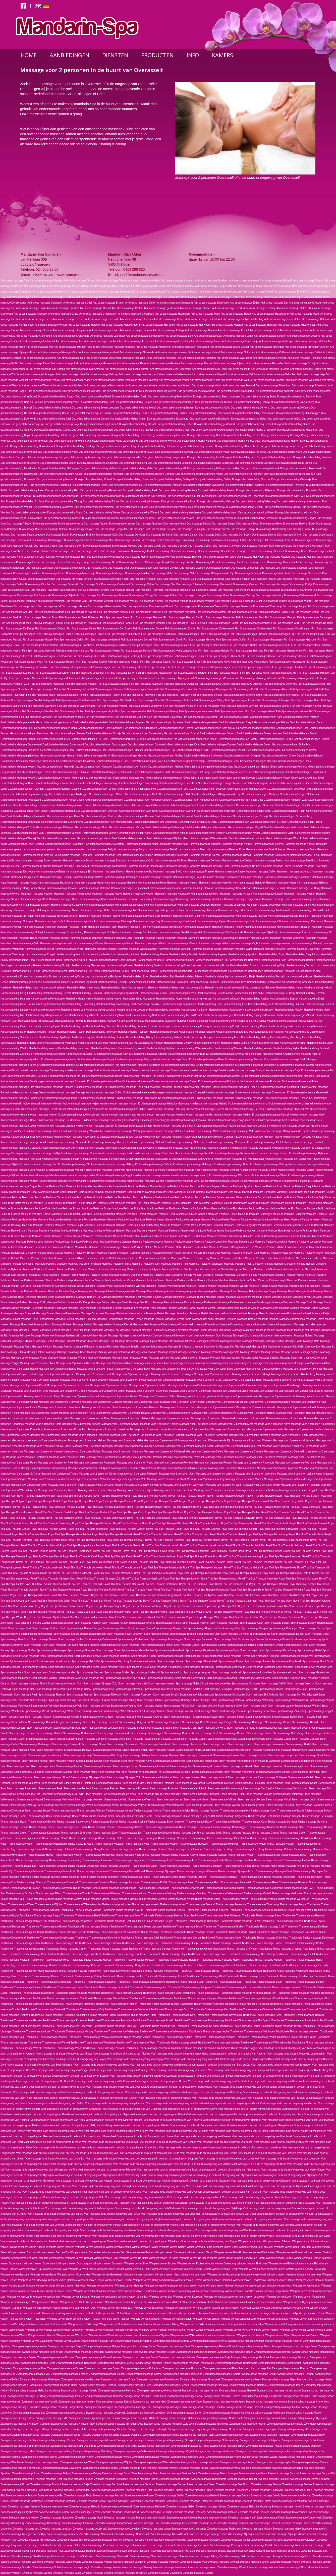 This screenshot has width=336, height=2576. Describe the element at coordinates (225, 2468) in the screenshot. I see `Zweedse massage Alverna` at that location.